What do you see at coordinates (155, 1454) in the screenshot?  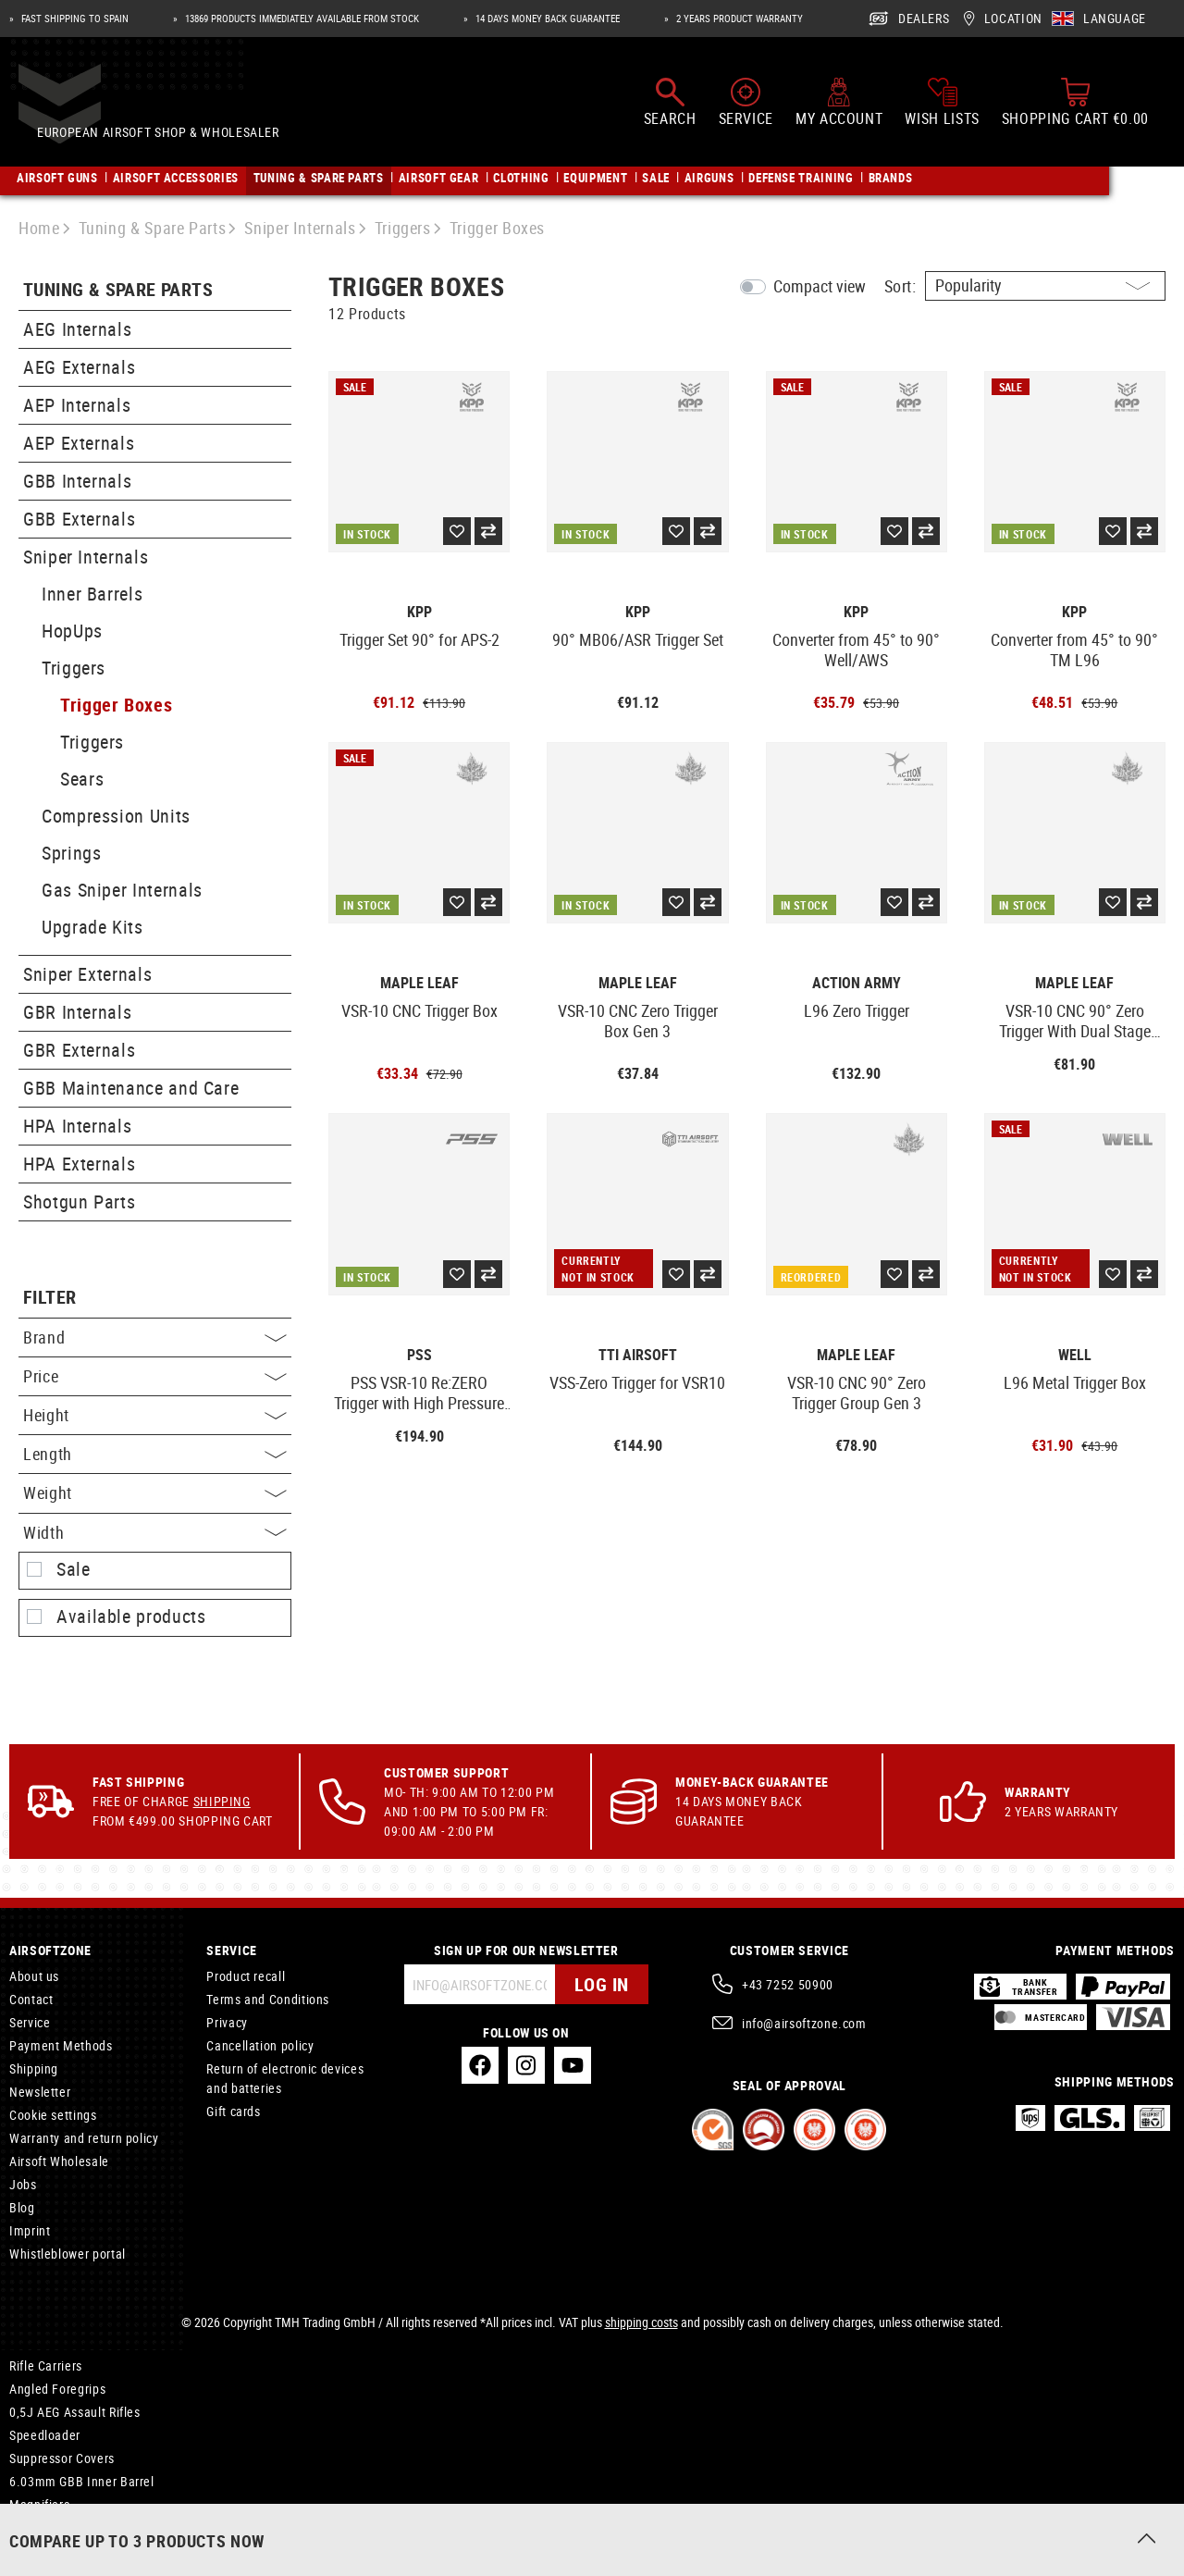 I see `Length` at bounding box center [155, 1454].